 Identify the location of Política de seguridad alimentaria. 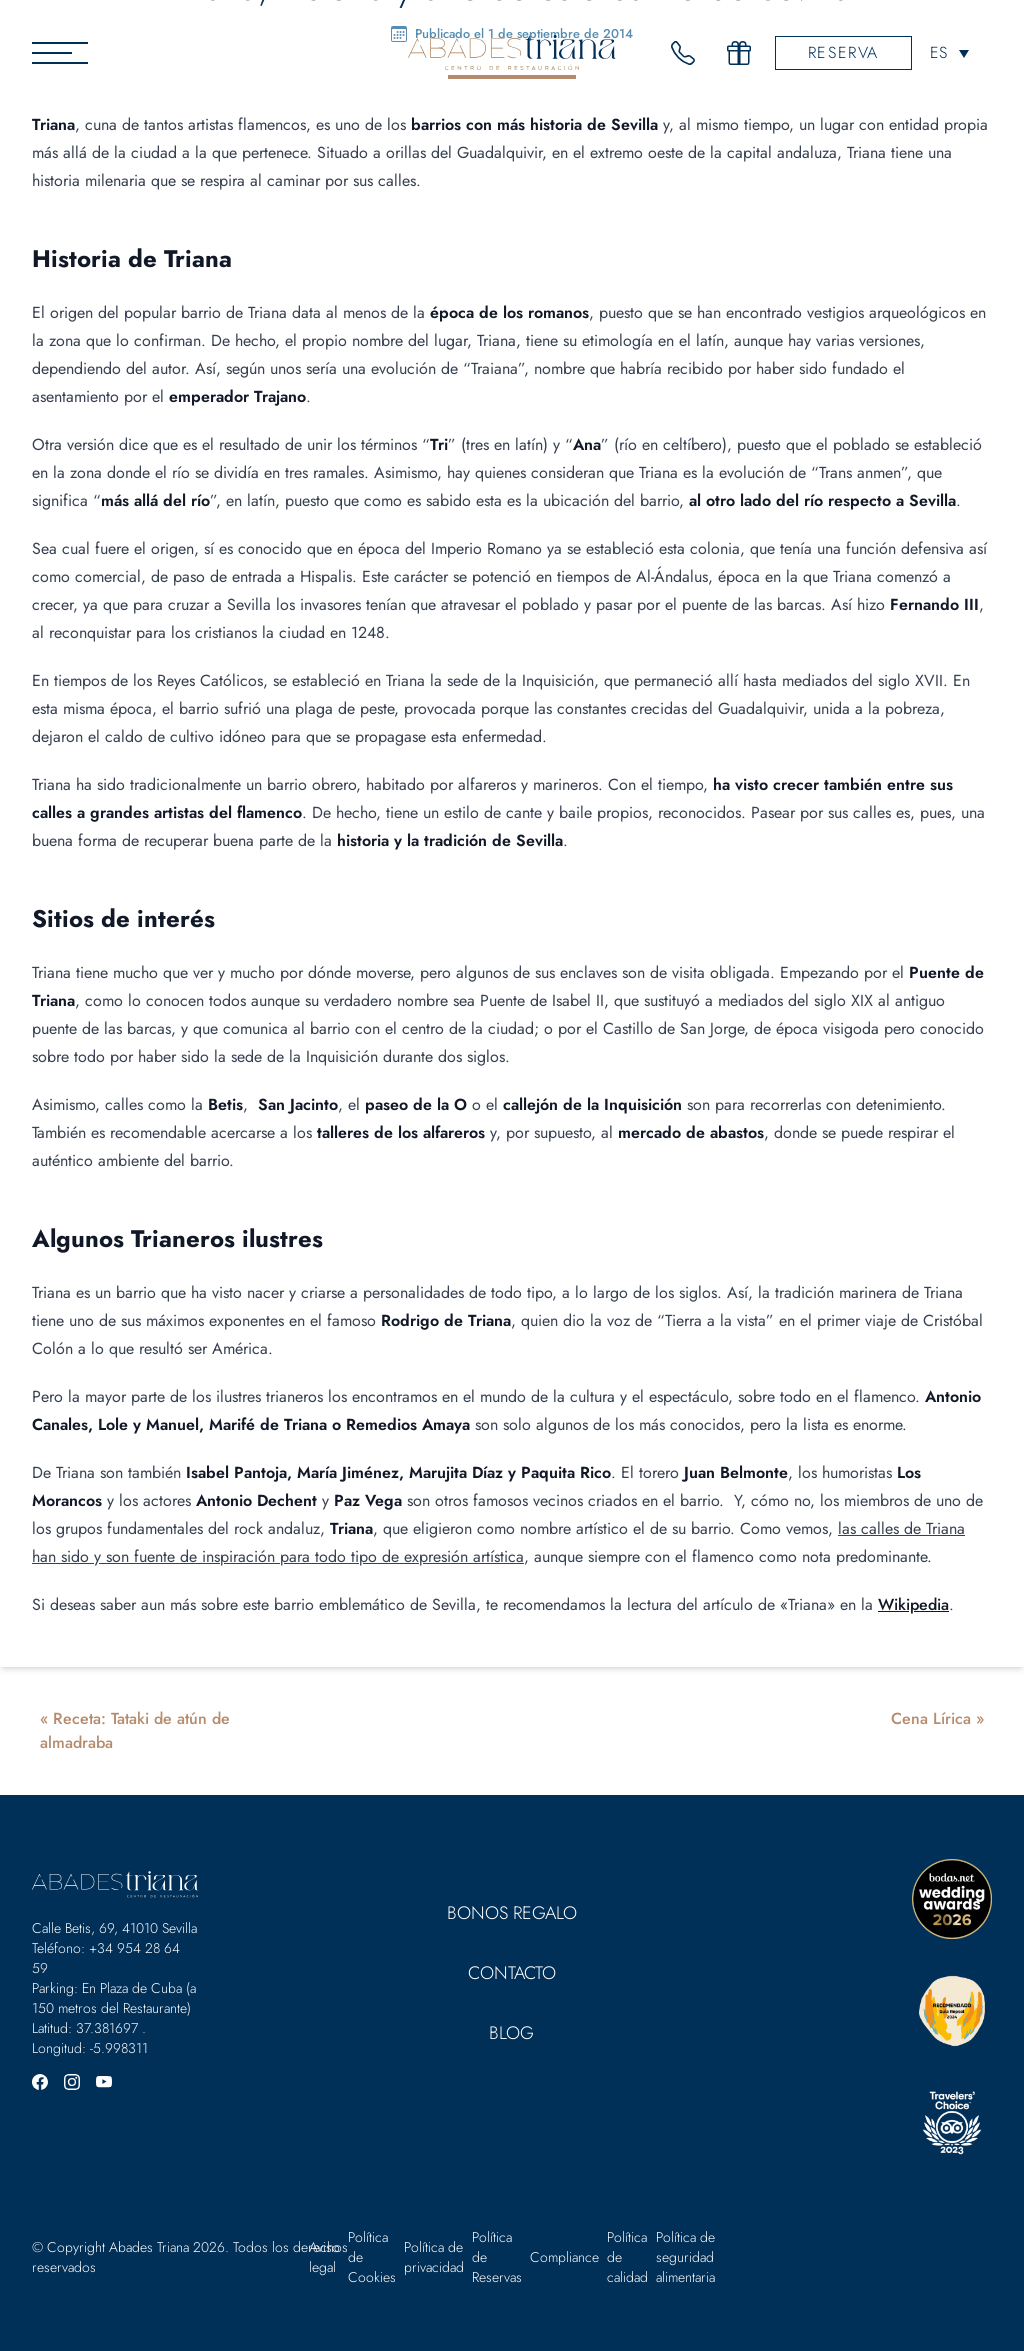
(685, 2257).